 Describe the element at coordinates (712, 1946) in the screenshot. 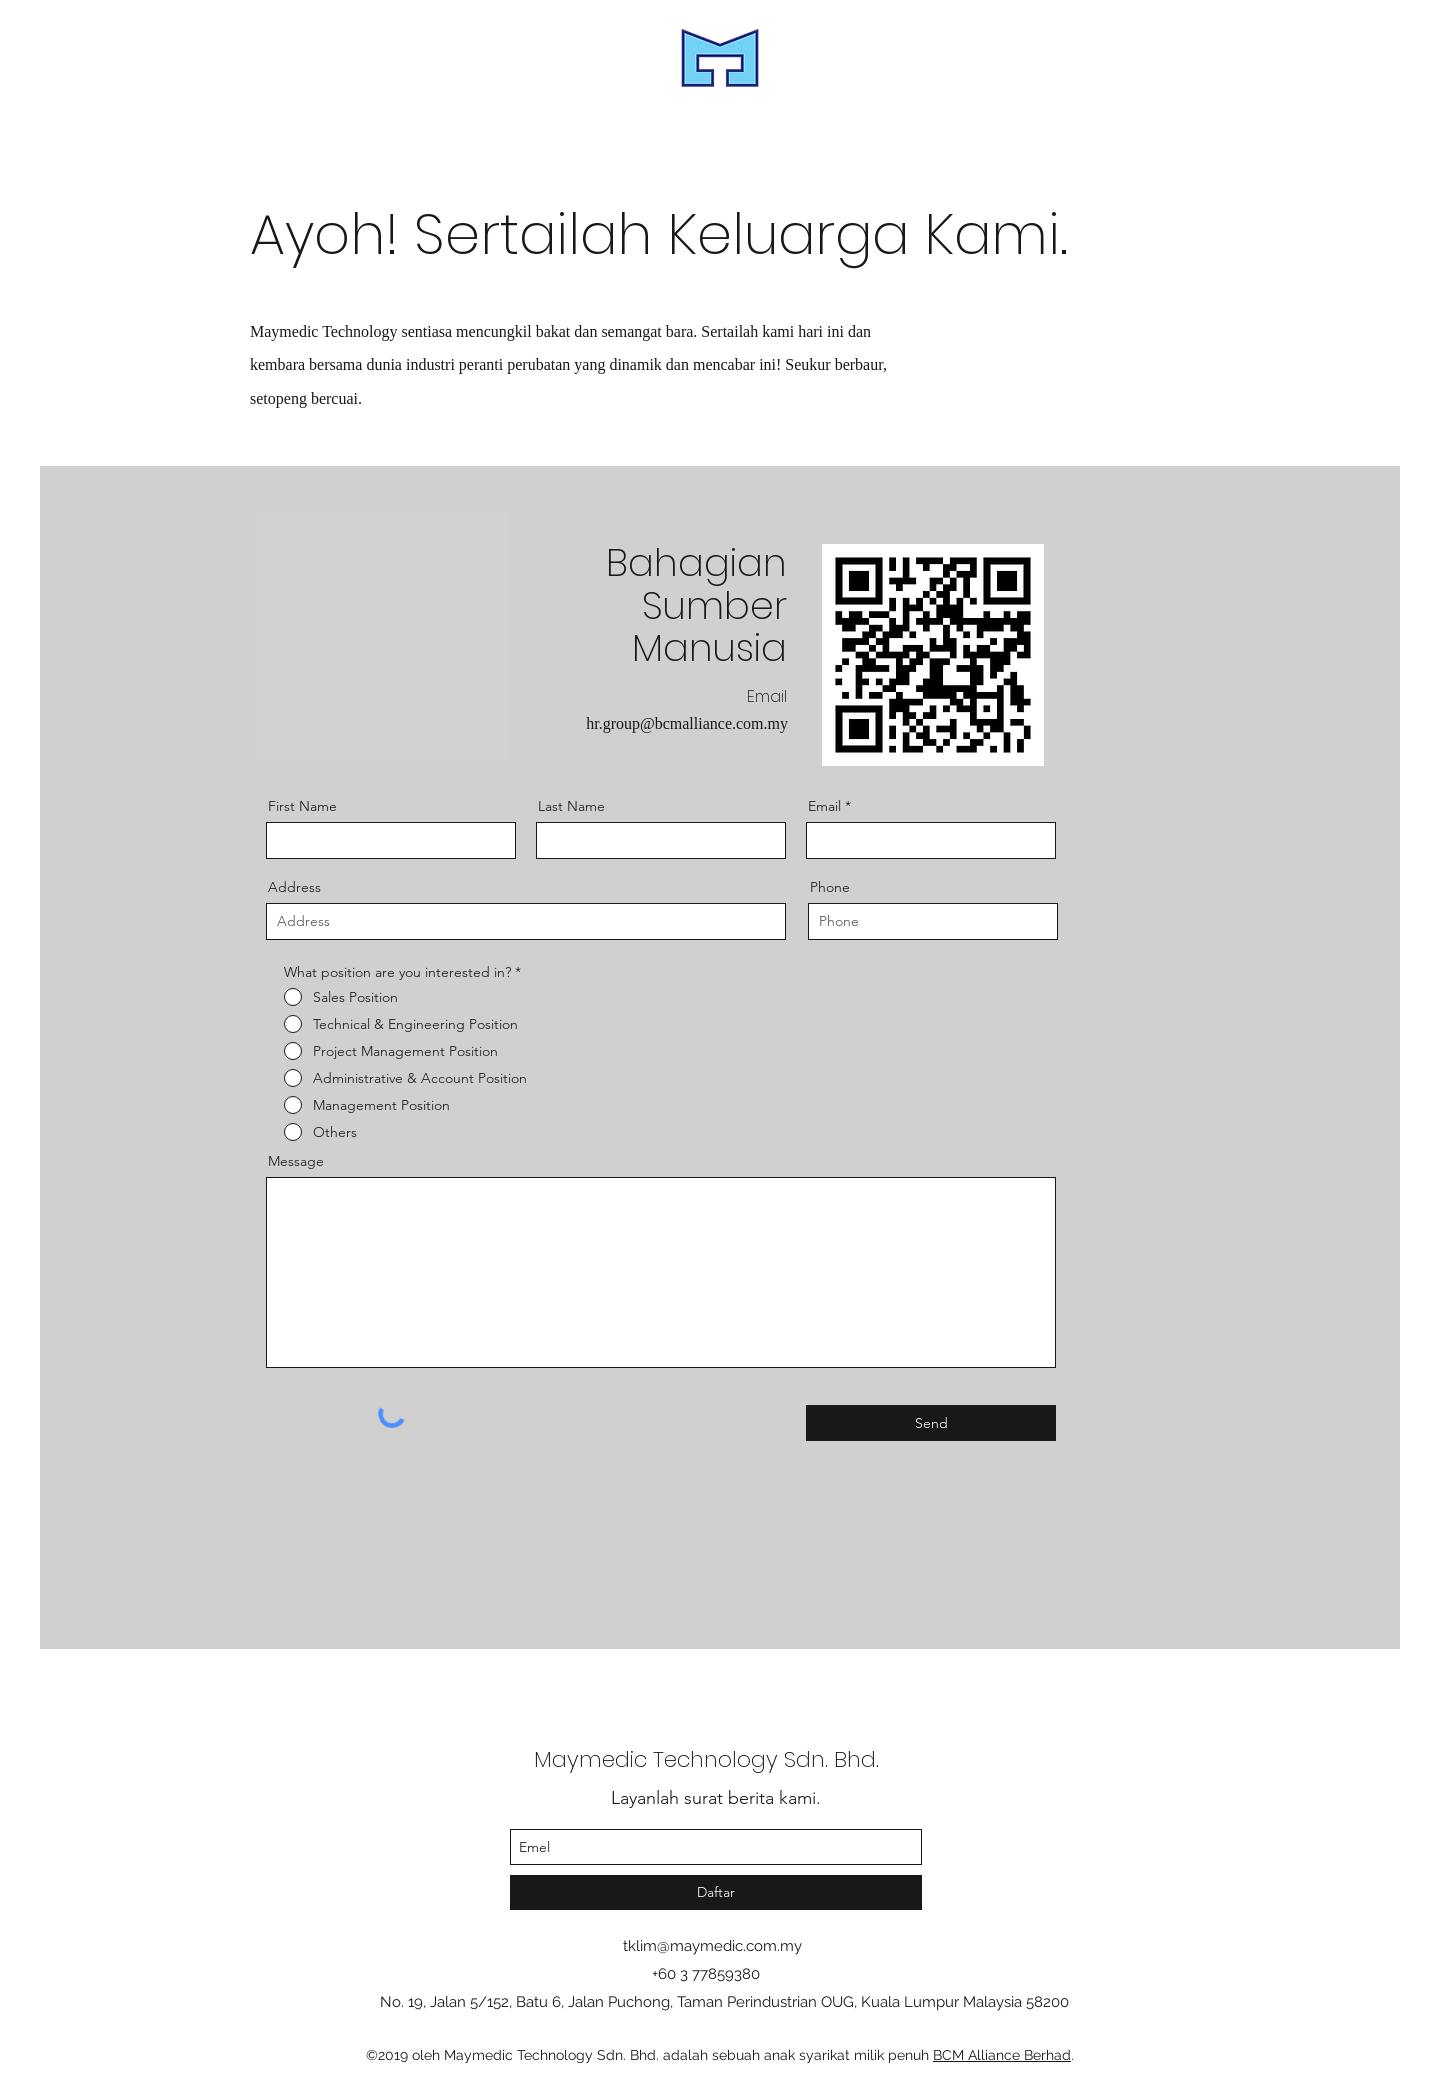

I see `tklim@maymedic.com.my` at that location.